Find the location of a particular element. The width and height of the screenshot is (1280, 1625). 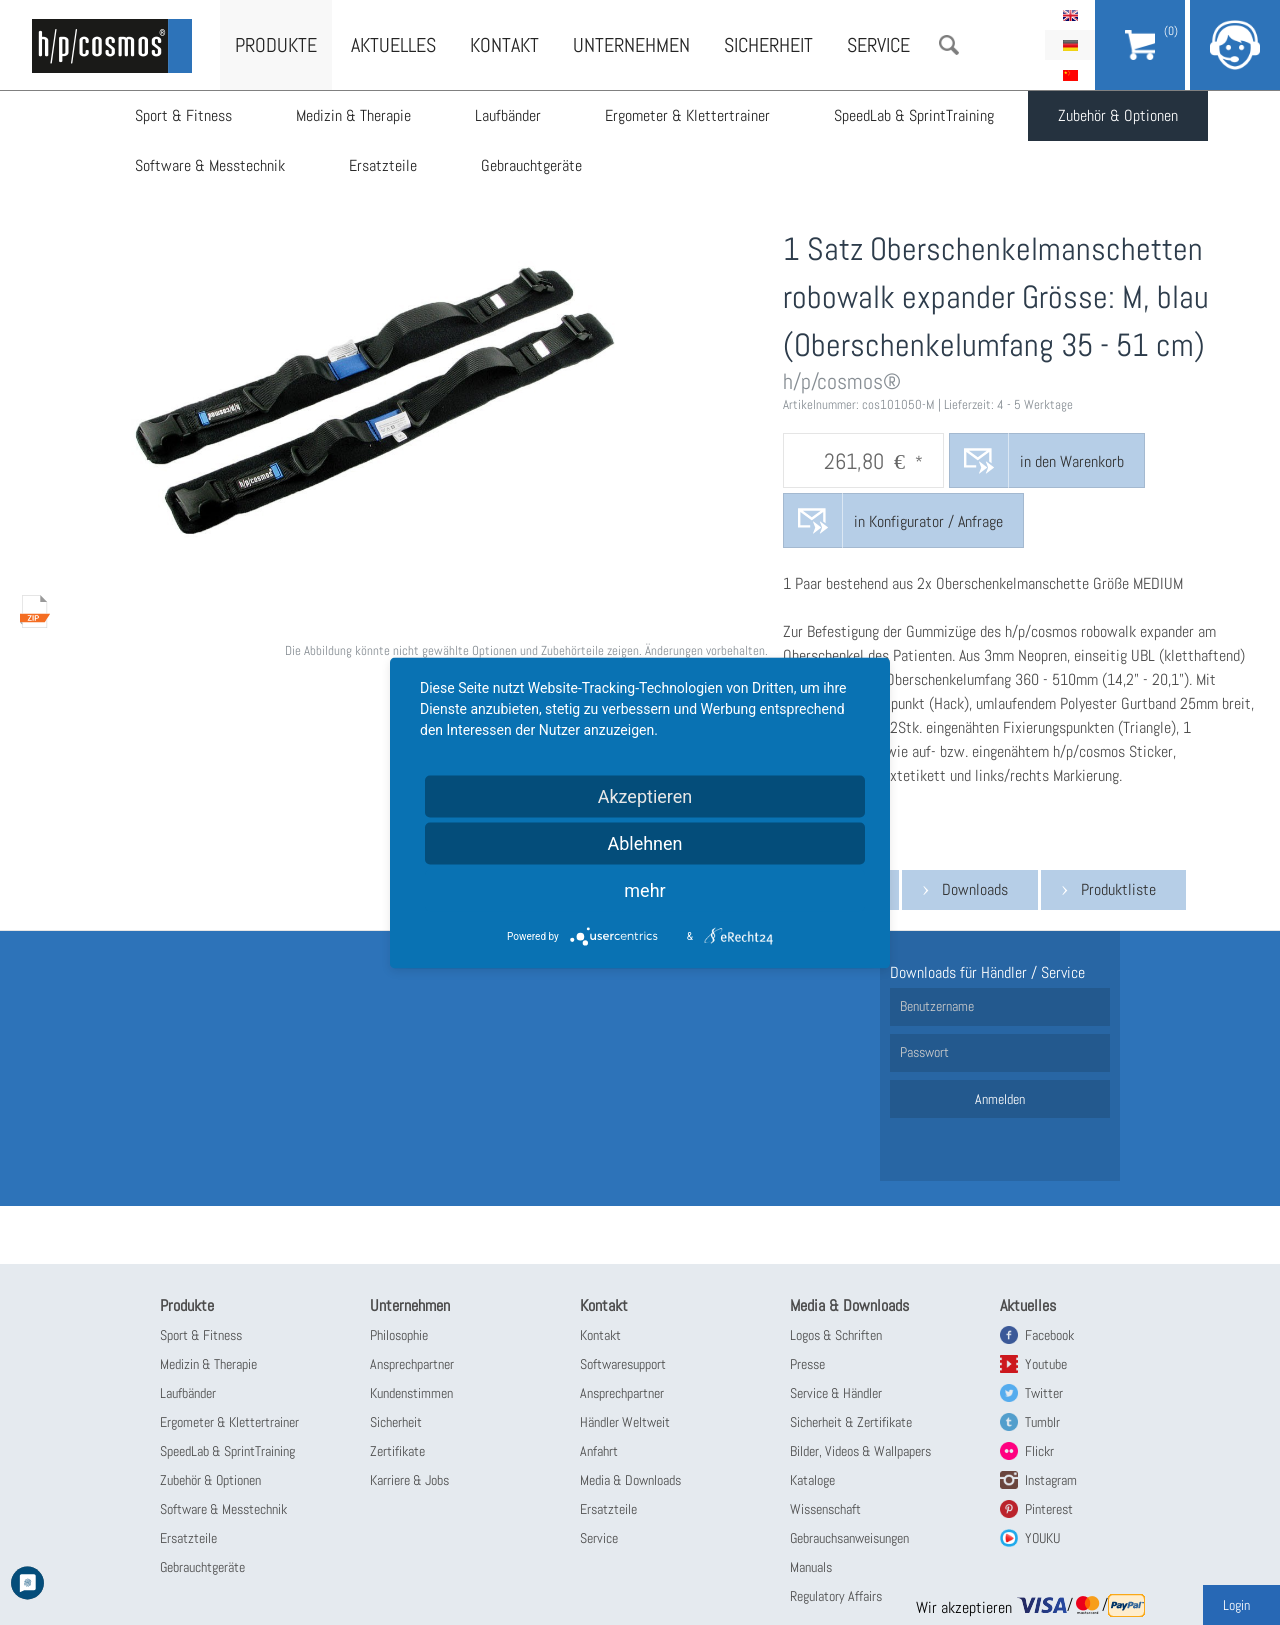

Philosophie is located at coordinates (399, 1335).